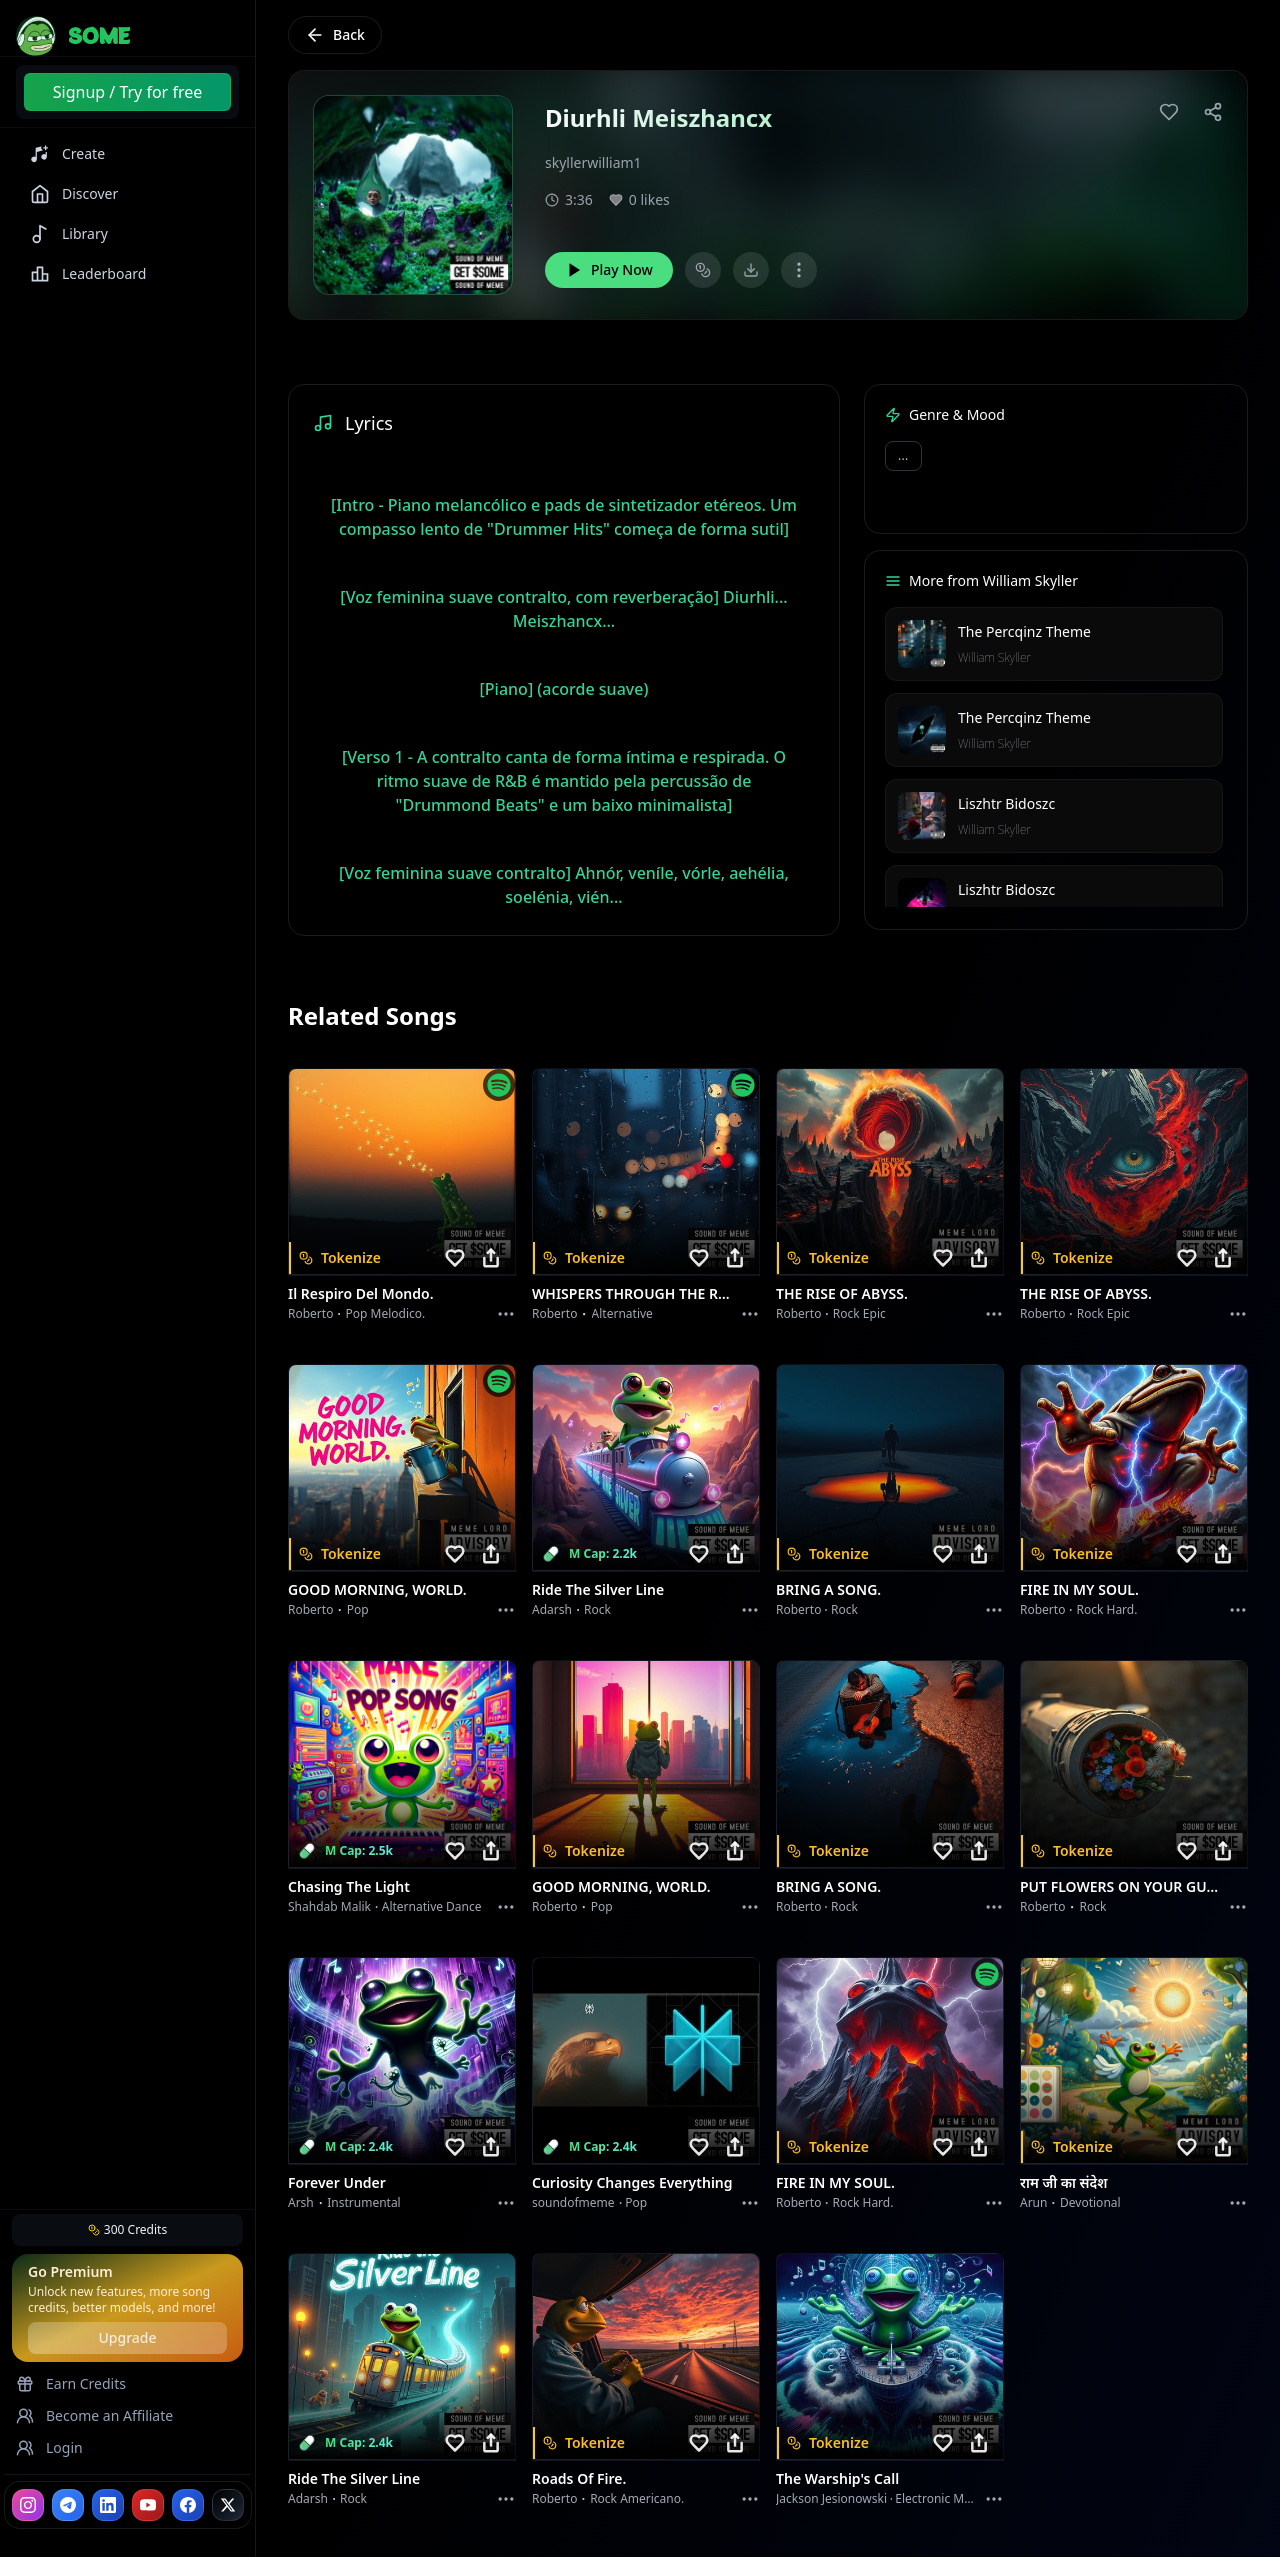 This screenshot has height=2557, width=1280. Describe the element at coordinates (598, 1589) in the screenshot. I see `Ride the Silver Line` at that location.